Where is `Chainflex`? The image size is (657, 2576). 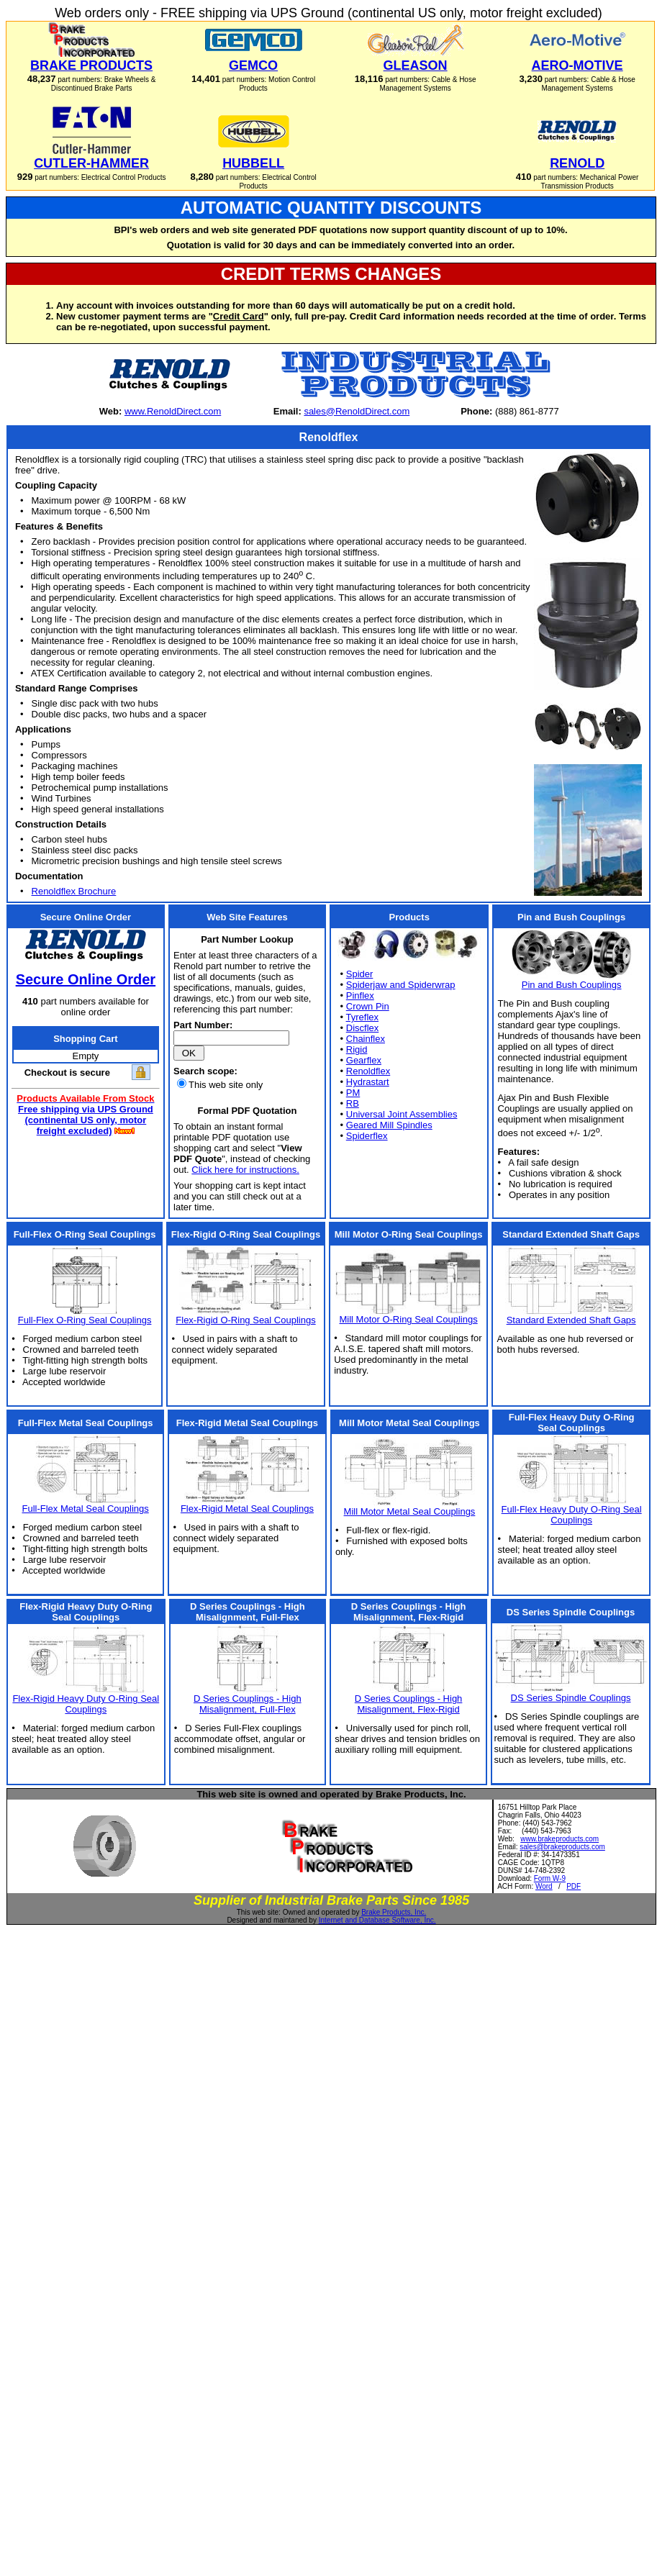 Chainflex is located at coordinates (365, 1038).